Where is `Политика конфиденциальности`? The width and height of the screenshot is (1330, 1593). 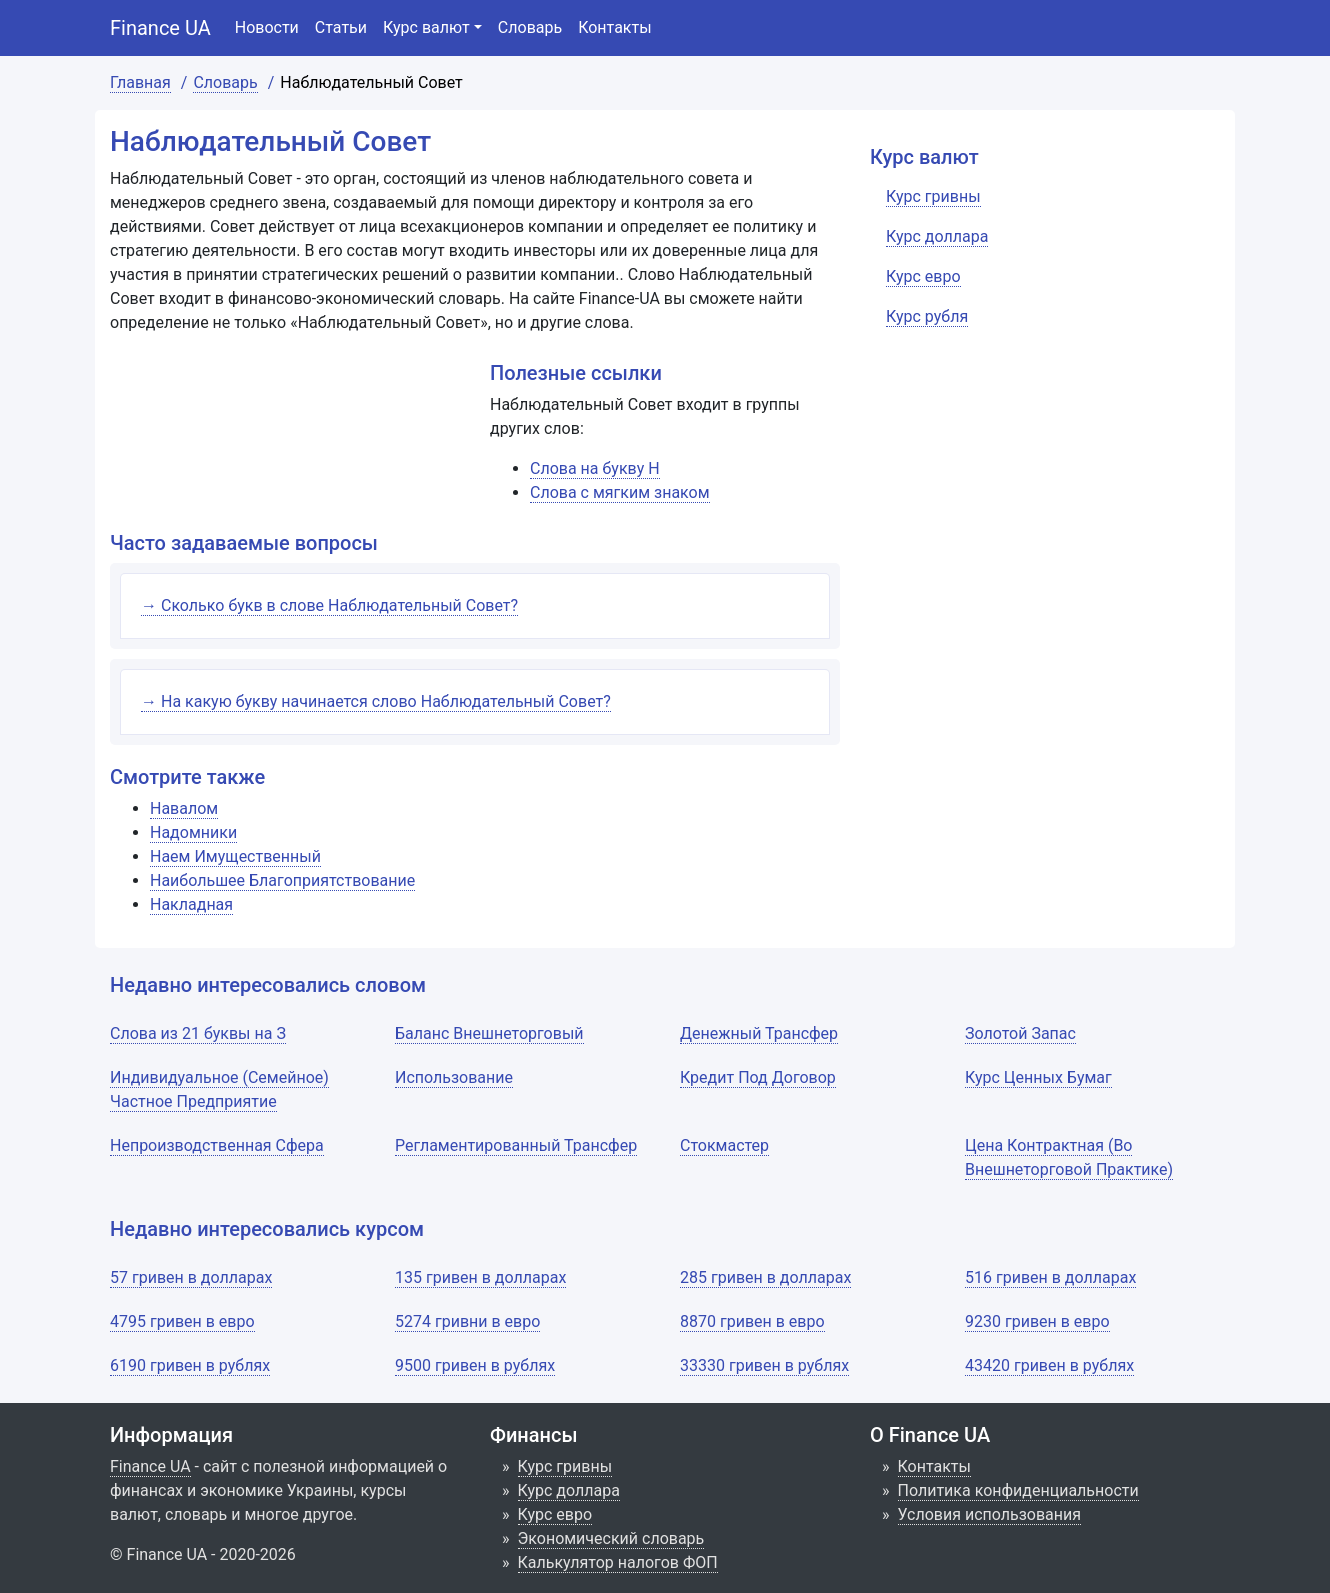
Политика конфиденциальности is located at coordinates (1018, 1490).